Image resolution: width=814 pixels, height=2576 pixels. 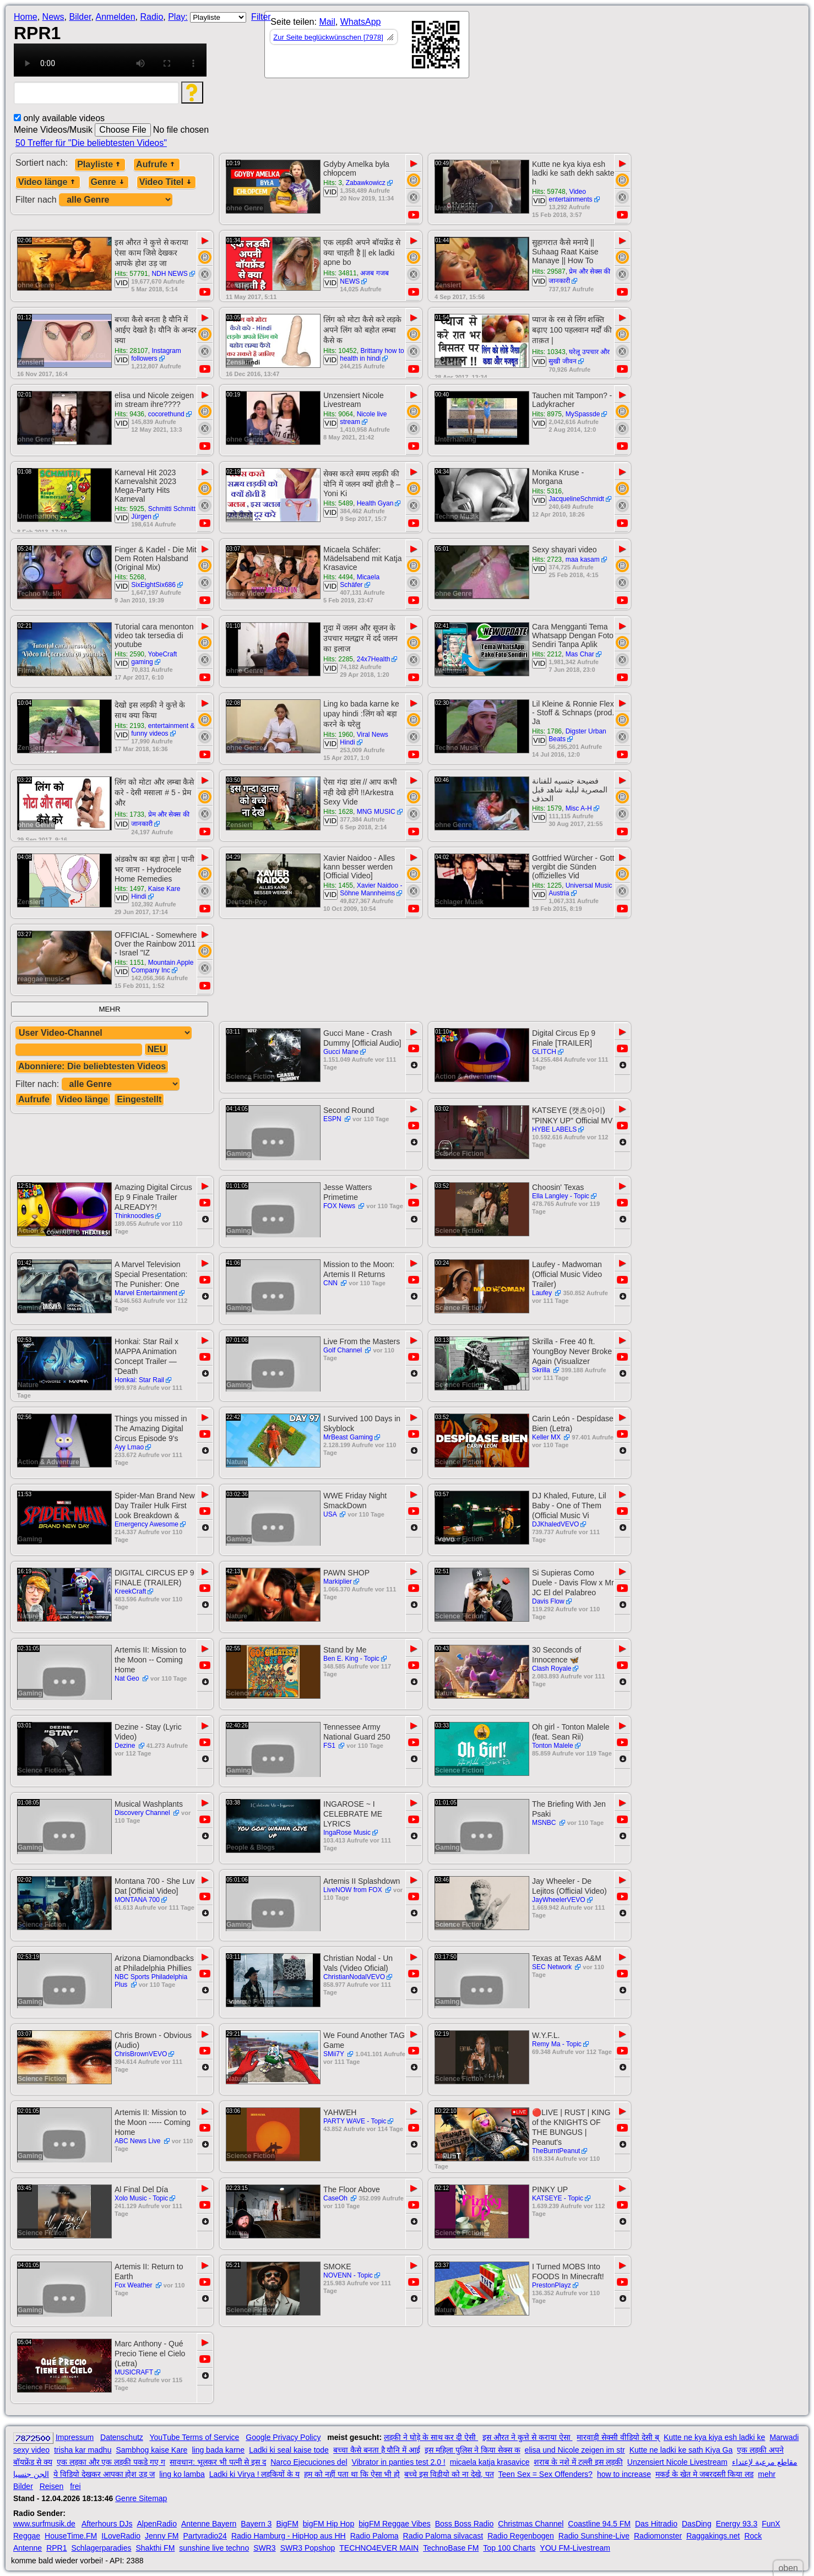 I want to click on YOU FM-Livestream, so click(x=575, y=2548).